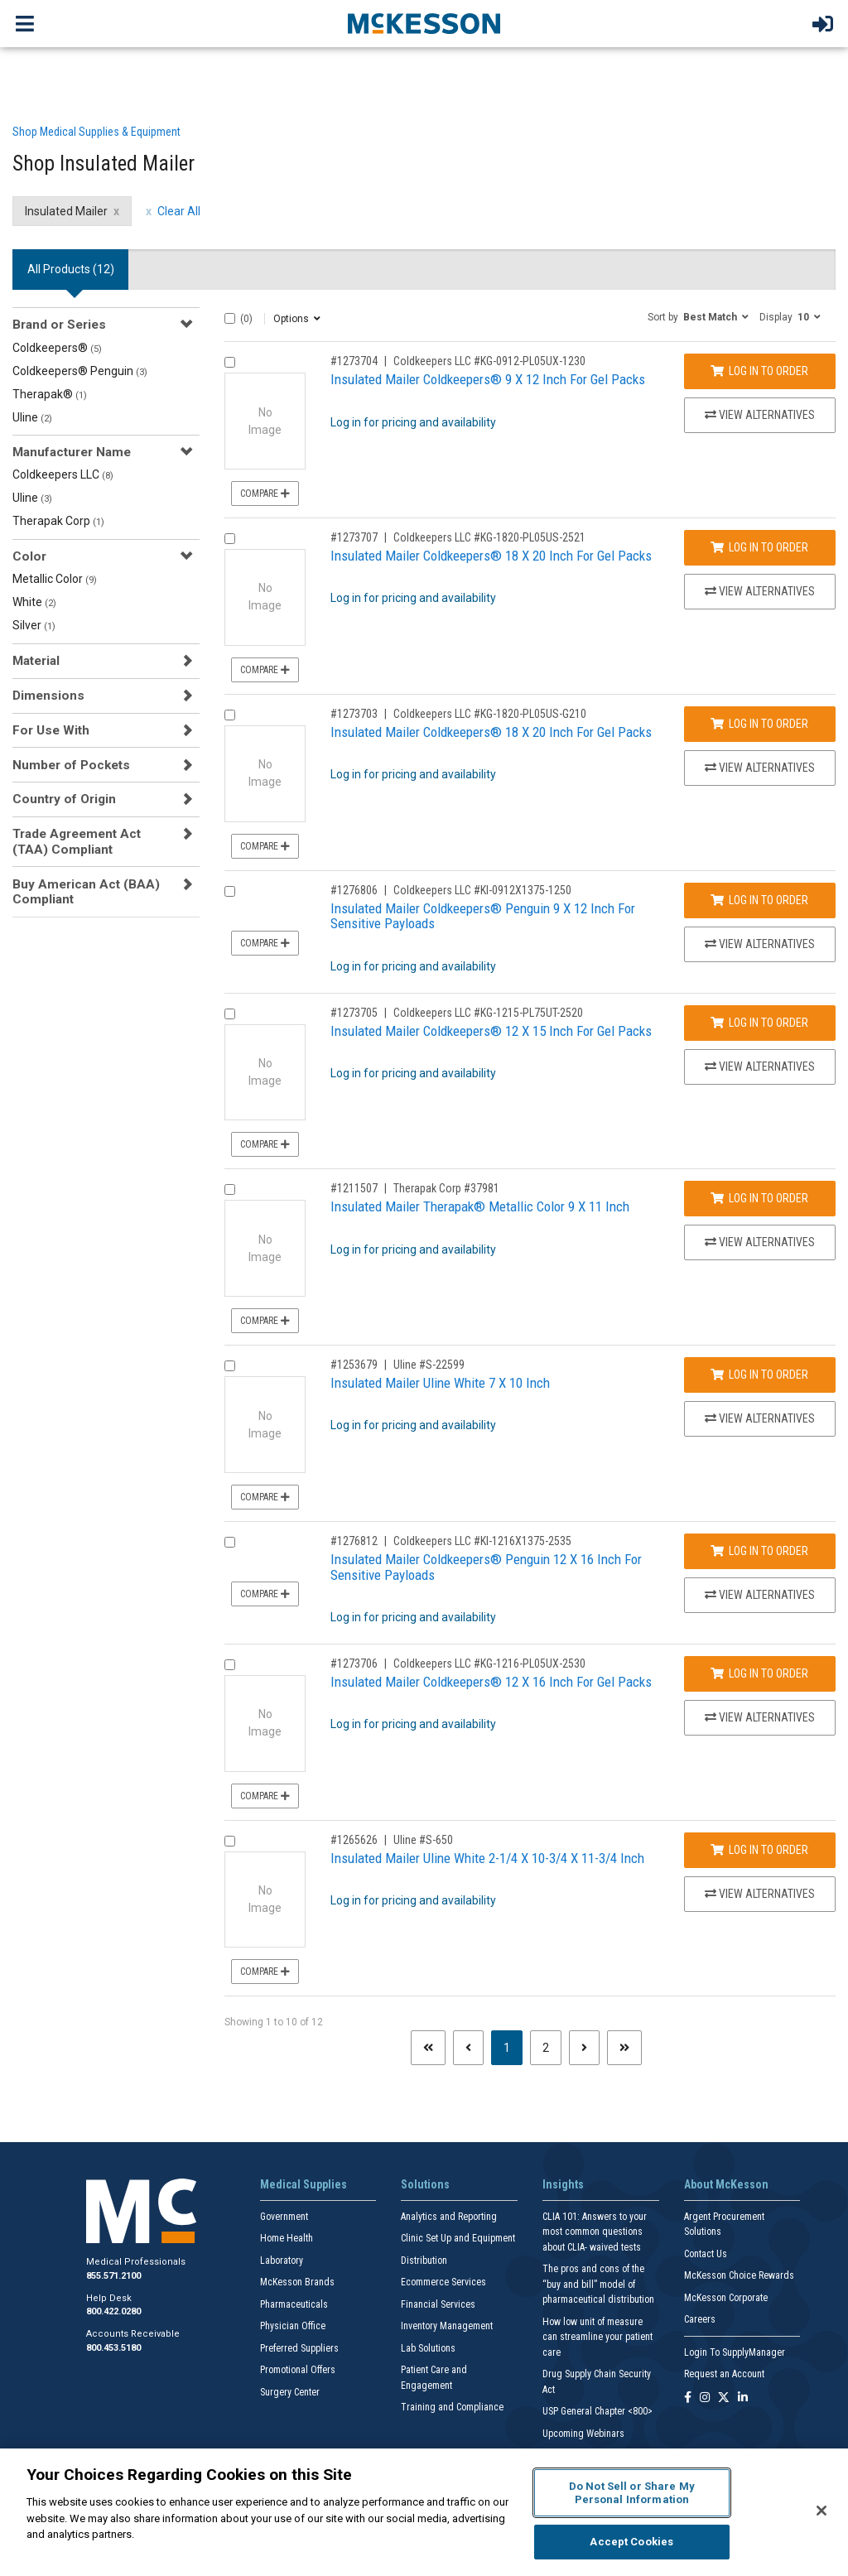 This screenshot has height=2576, width=848. I want to click on 1 [Page 1 - Current], so click(513, 2046).